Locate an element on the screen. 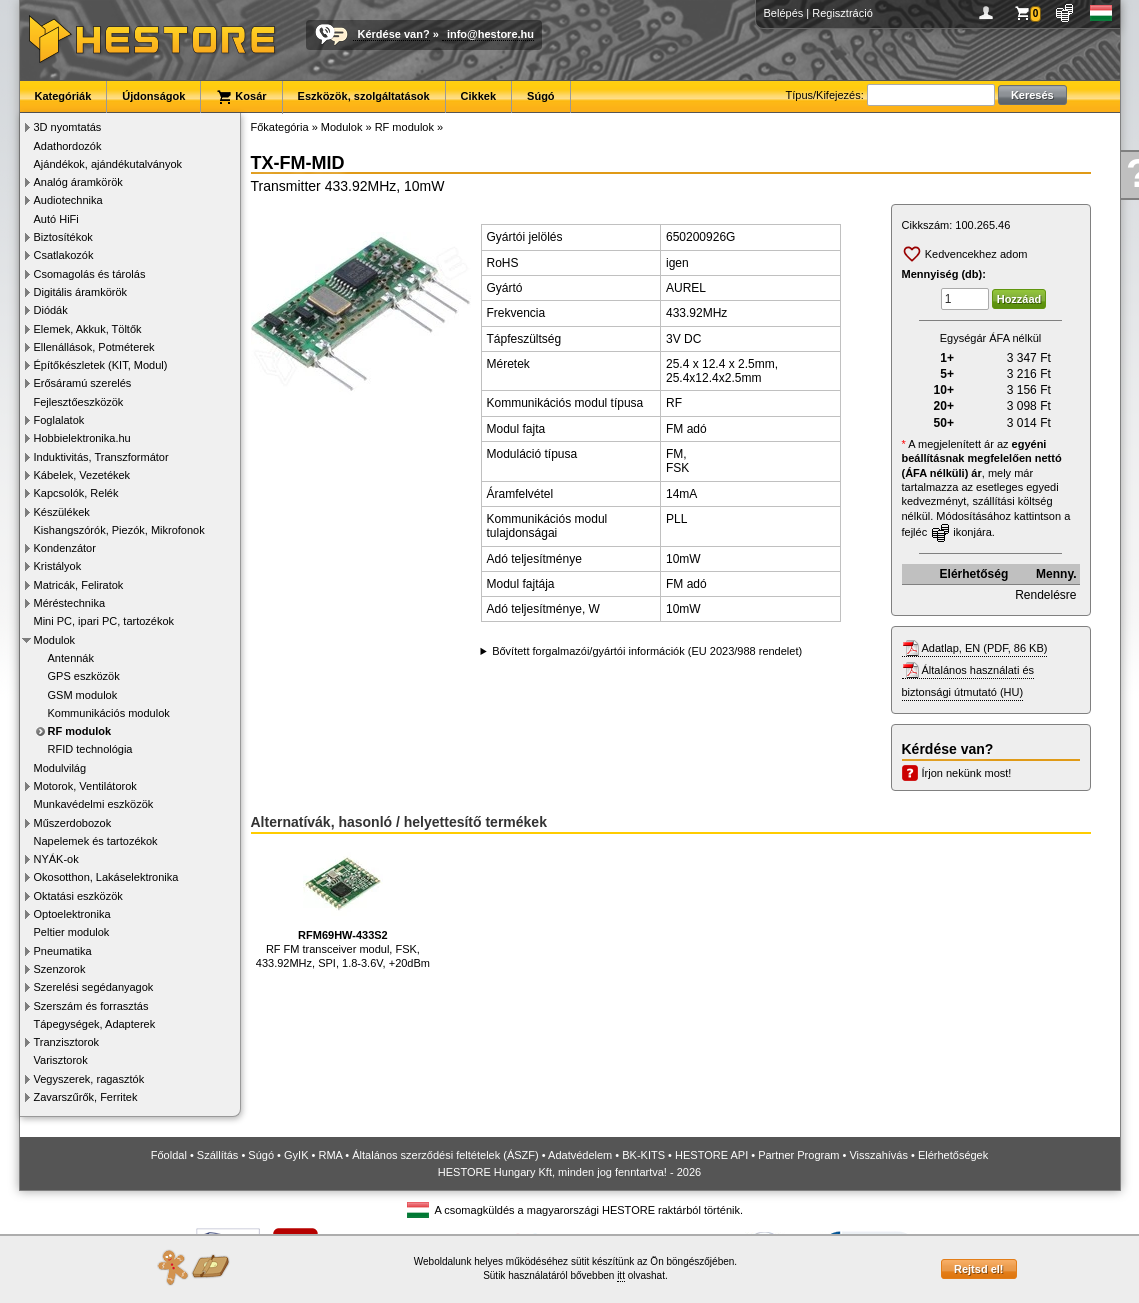 The image size is (1139, 1303). Partner Program is located at coordinates (798, 1155).